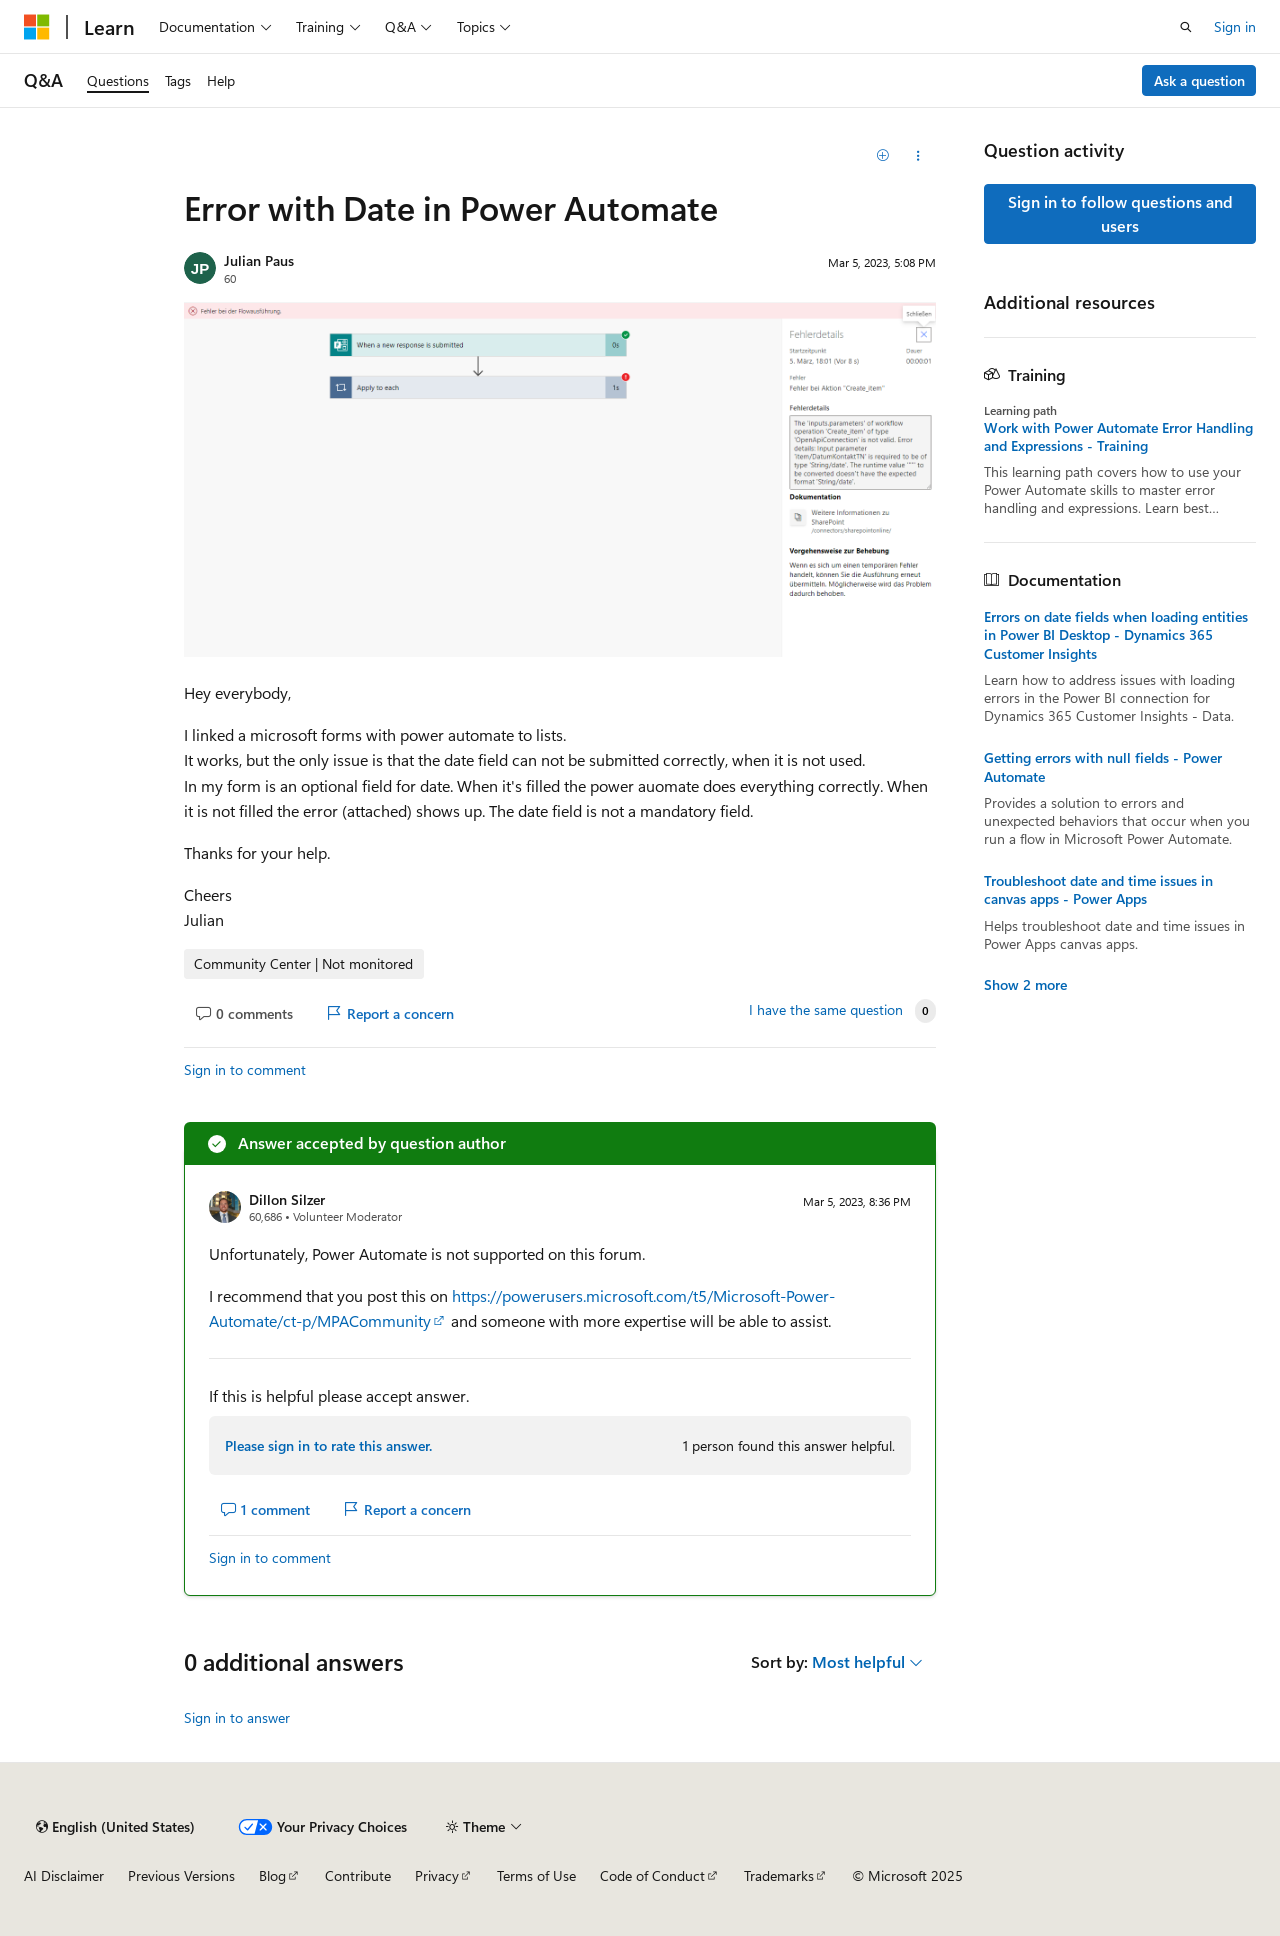 This screenshot has height=1936, width=1280. What do you see at coordinates (259, 260) in the screenshot?
I see `Julian Paus` at bounding box center [259, 260].